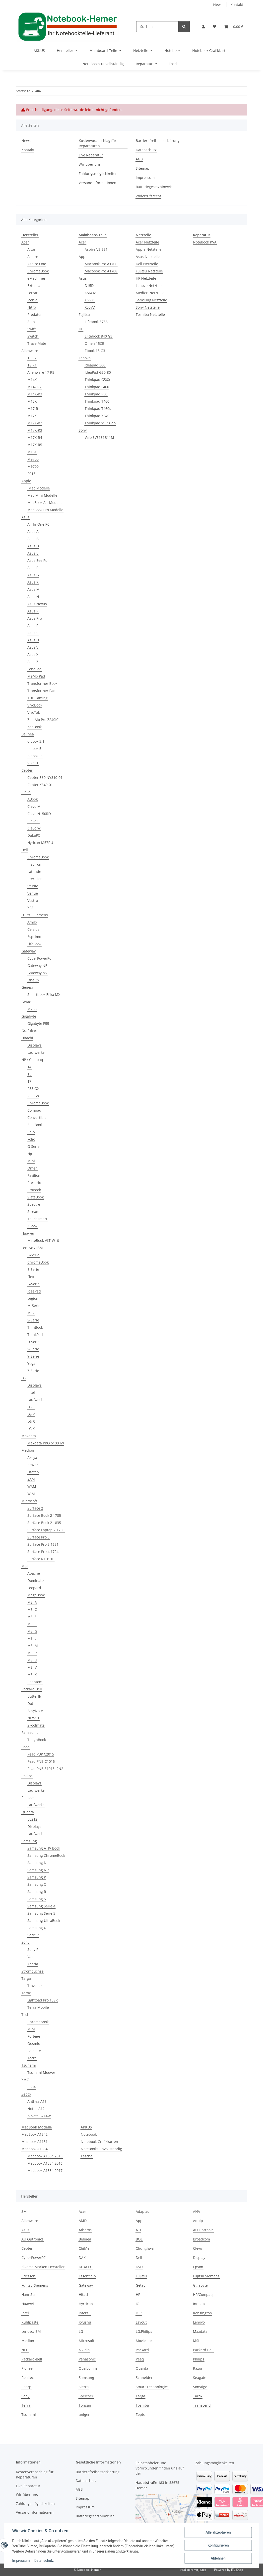 The height and width of the screenshot is (2576, 263). Describe the element at coordinates (84, 2313) in the screenshot. I see `Intersil` at that location.